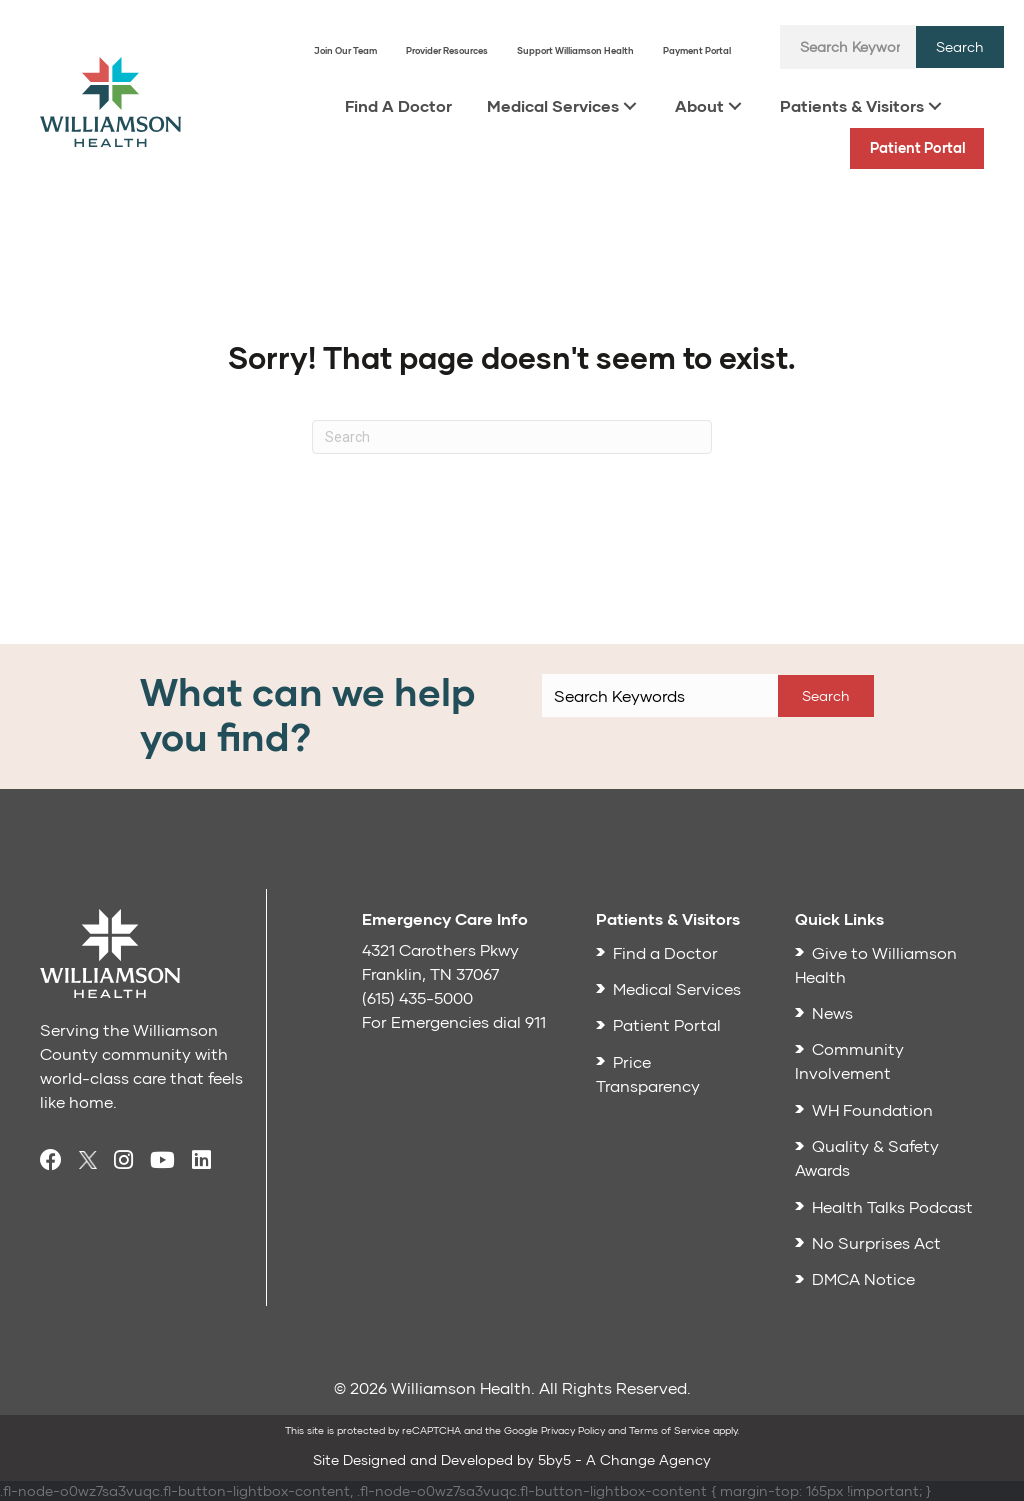 This screenshot has height=1501, width=1024. What do you see at coordinates (863, 1278) in the screenshot?
I see `DMCA Notice` at bounding box center [863, 1278].